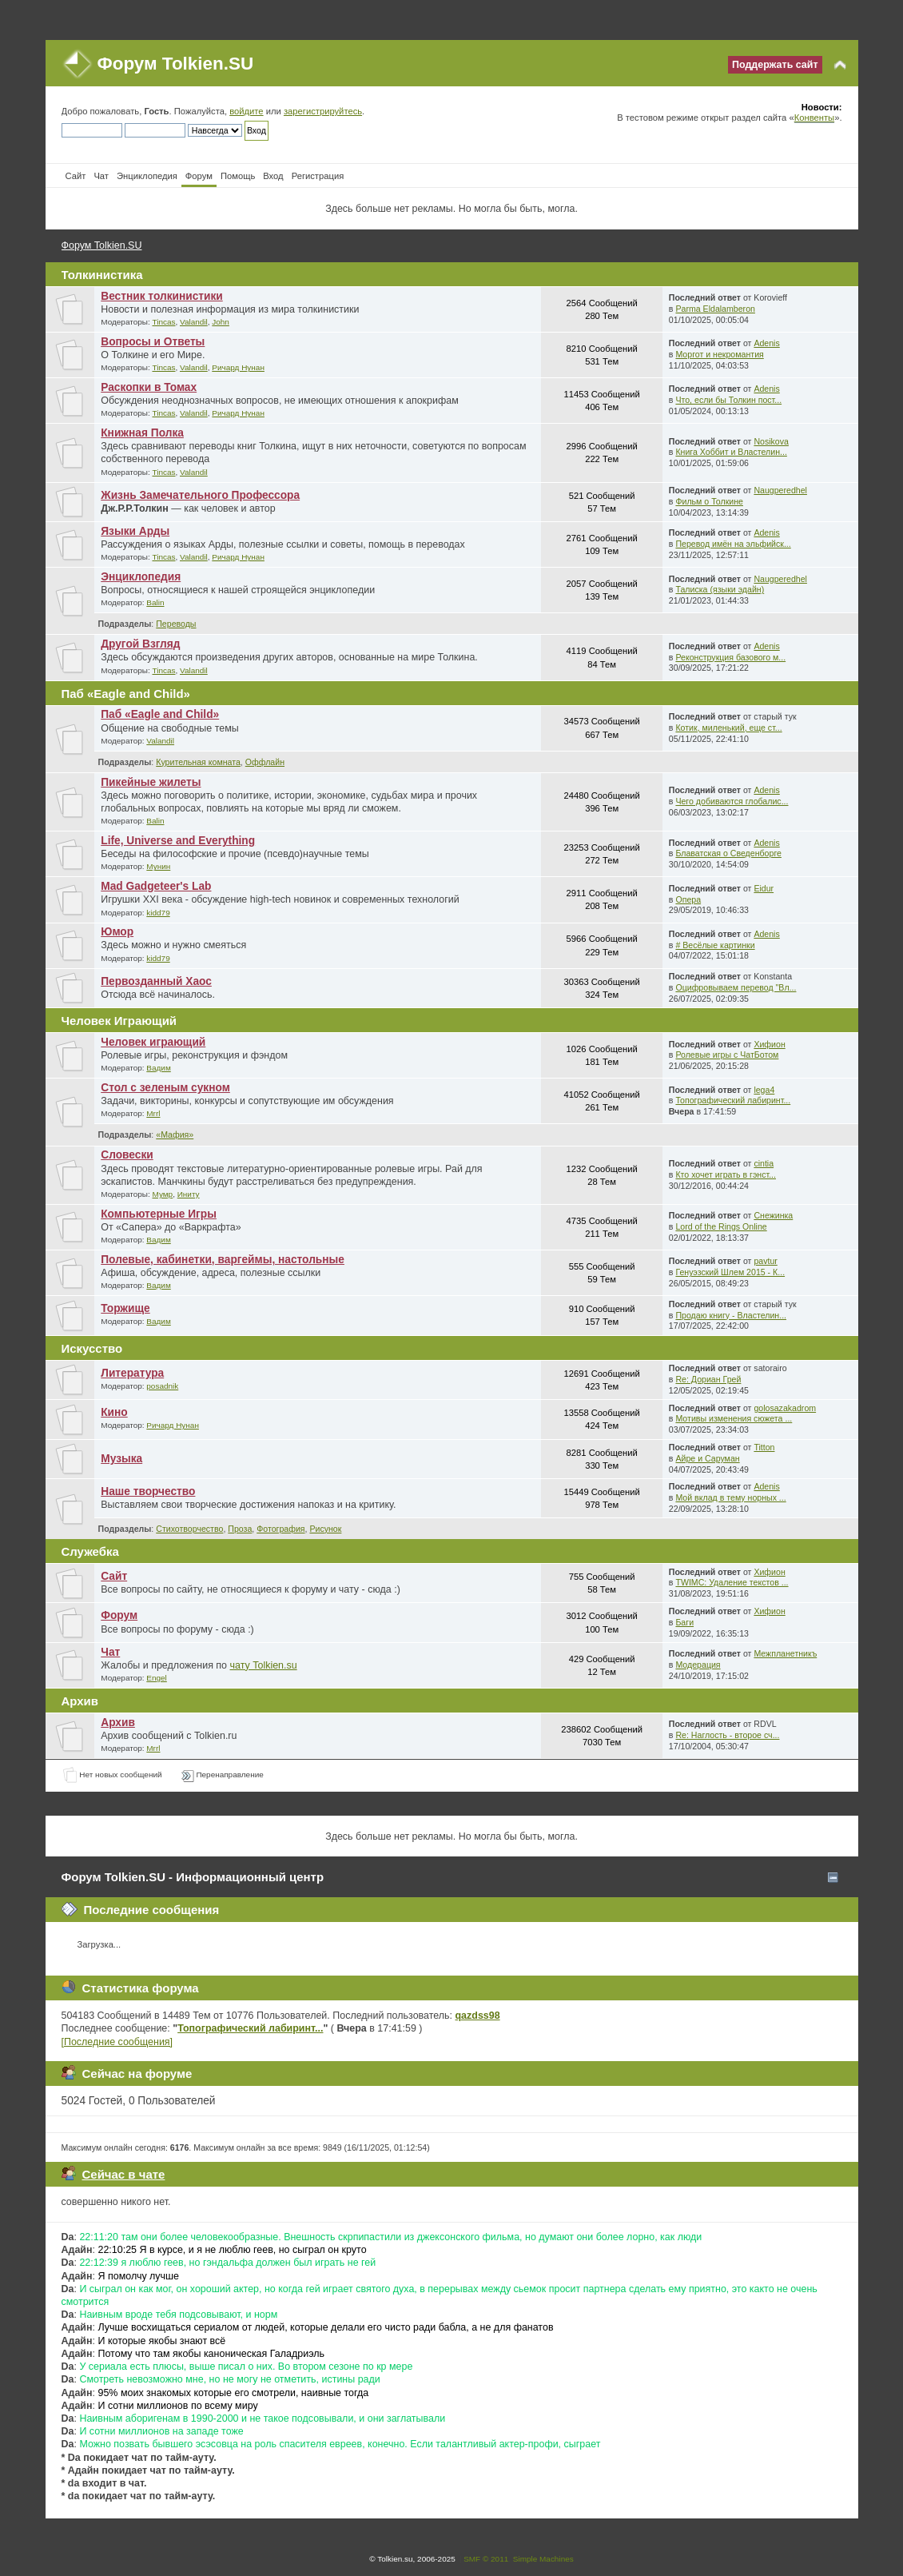 This screenshot has width=903, height=2576. What do you see at coordinates (162, 1386) in the screenshot?
I see `posadnik` at bounding box center [162, 1386].